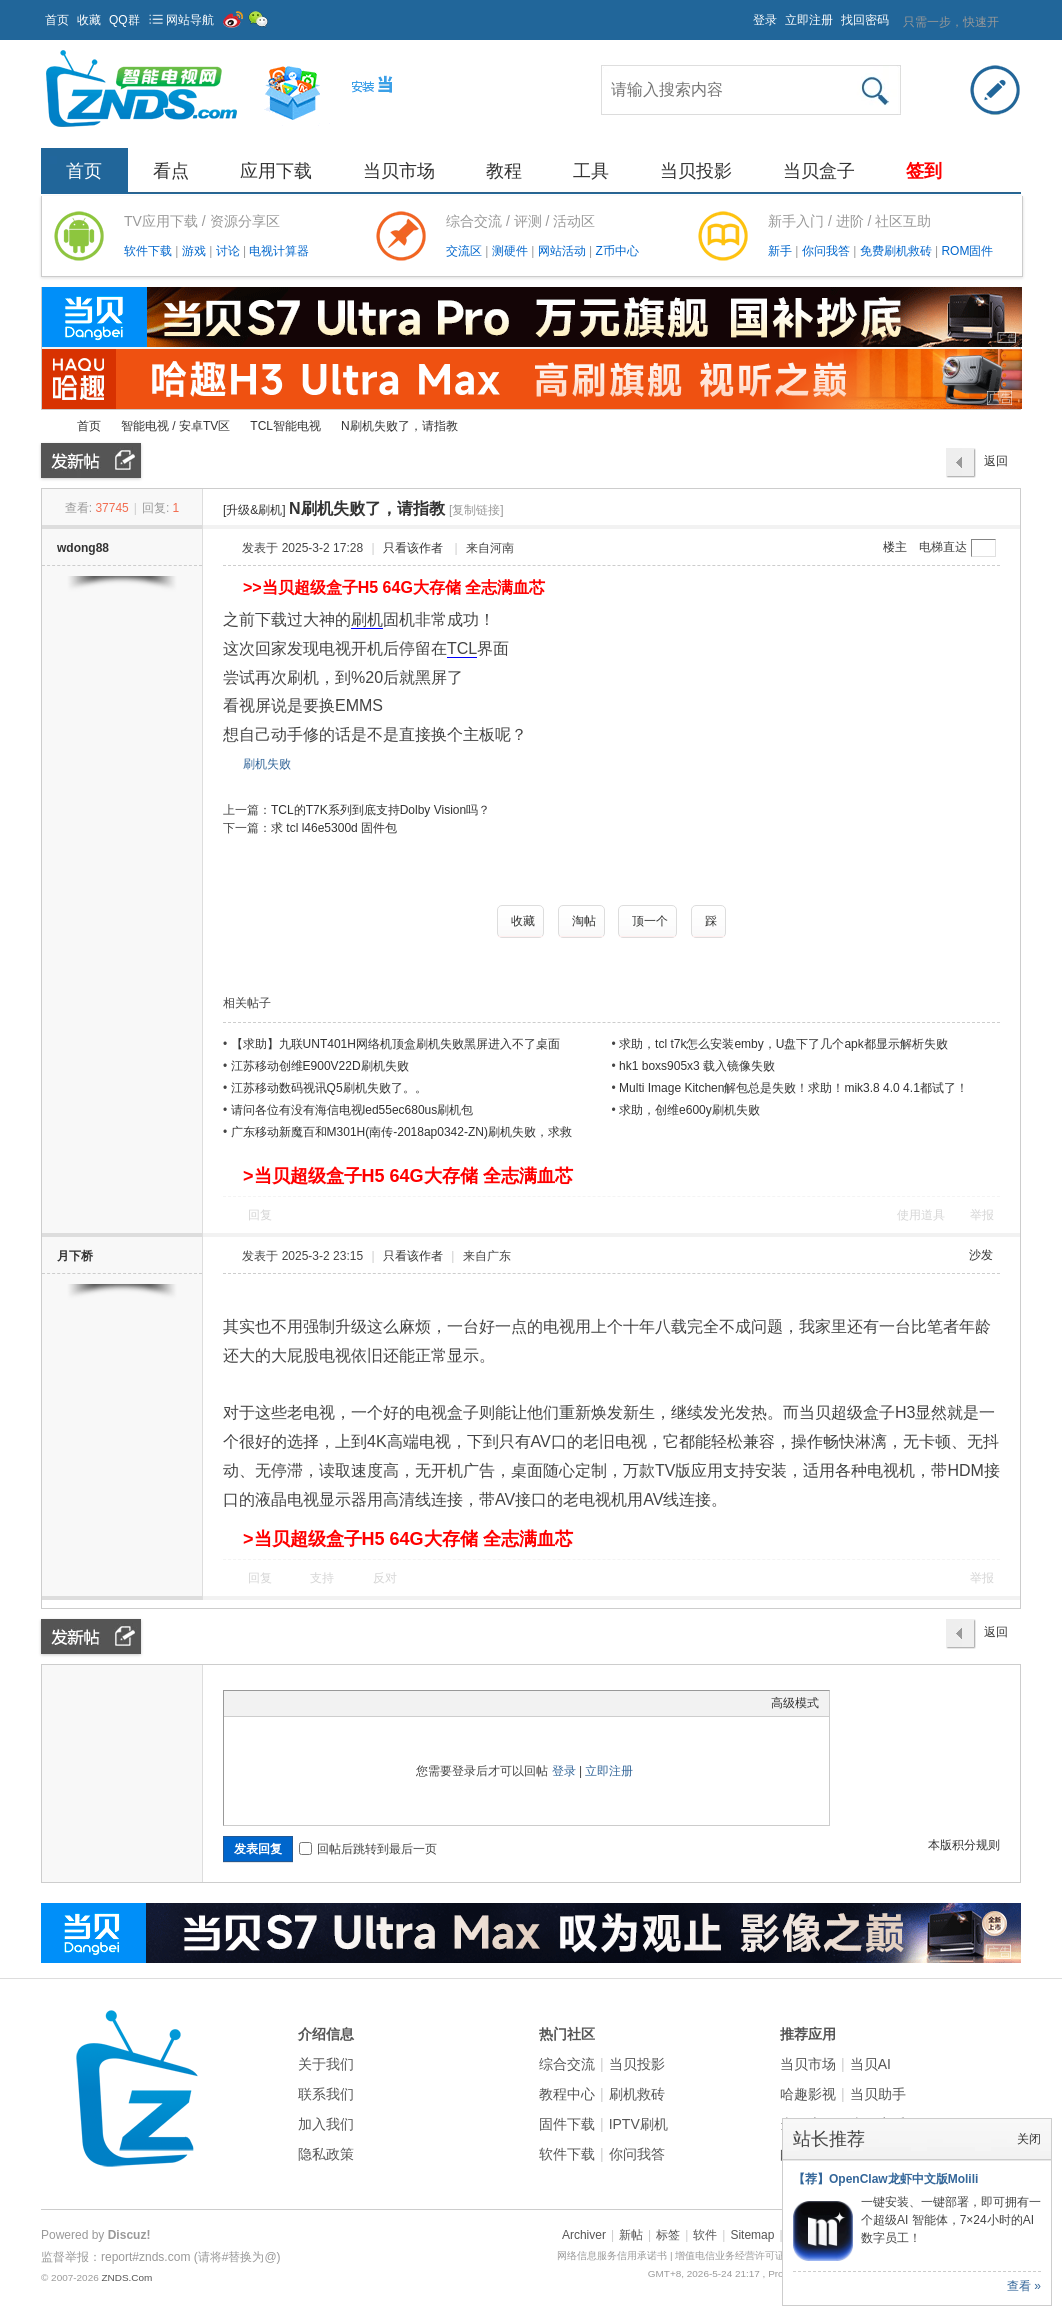 The image size is (1062, 2316). I want to click on Archiver, so click(584, 2235).